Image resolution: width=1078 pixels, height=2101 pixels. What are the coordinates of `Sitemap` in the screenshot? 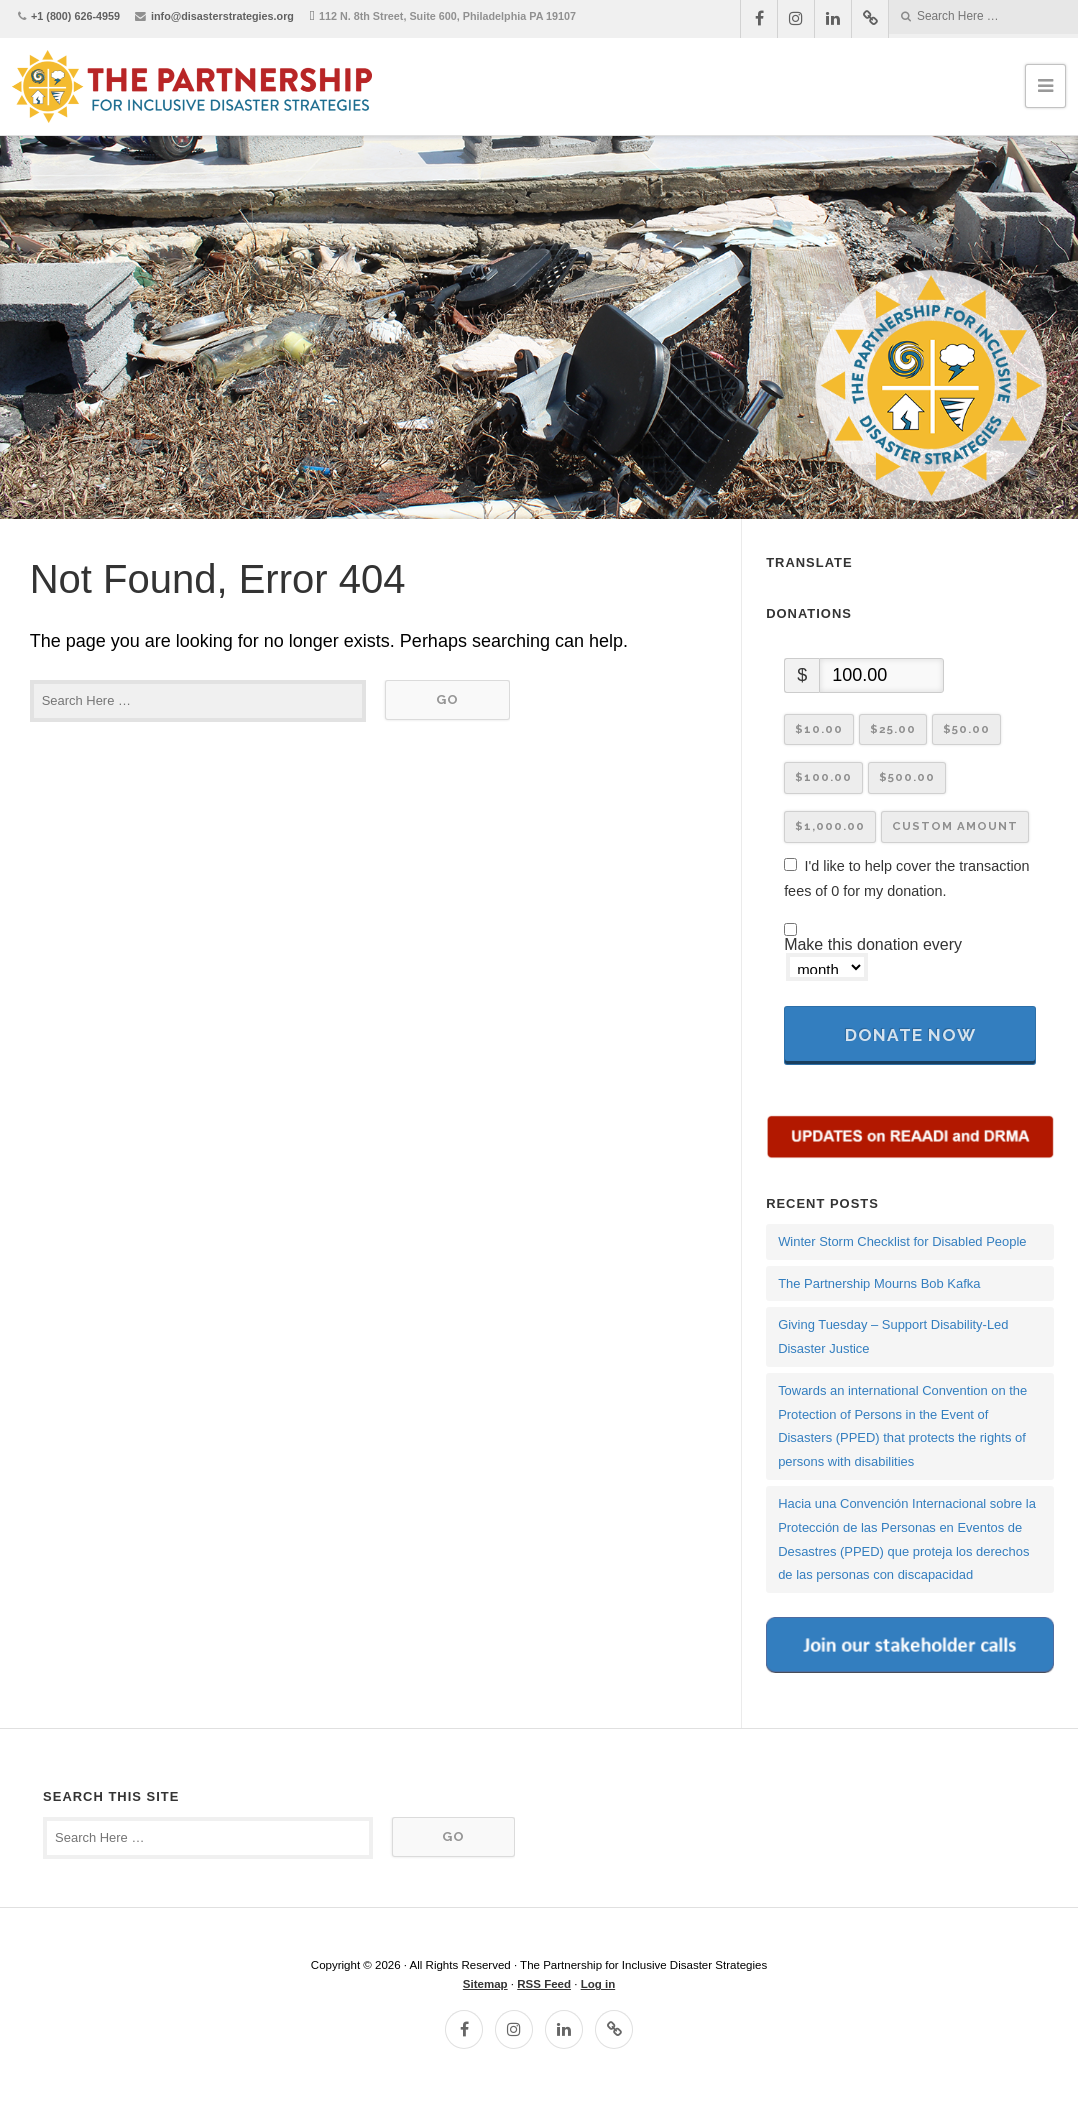 It's located at (485, 1984).